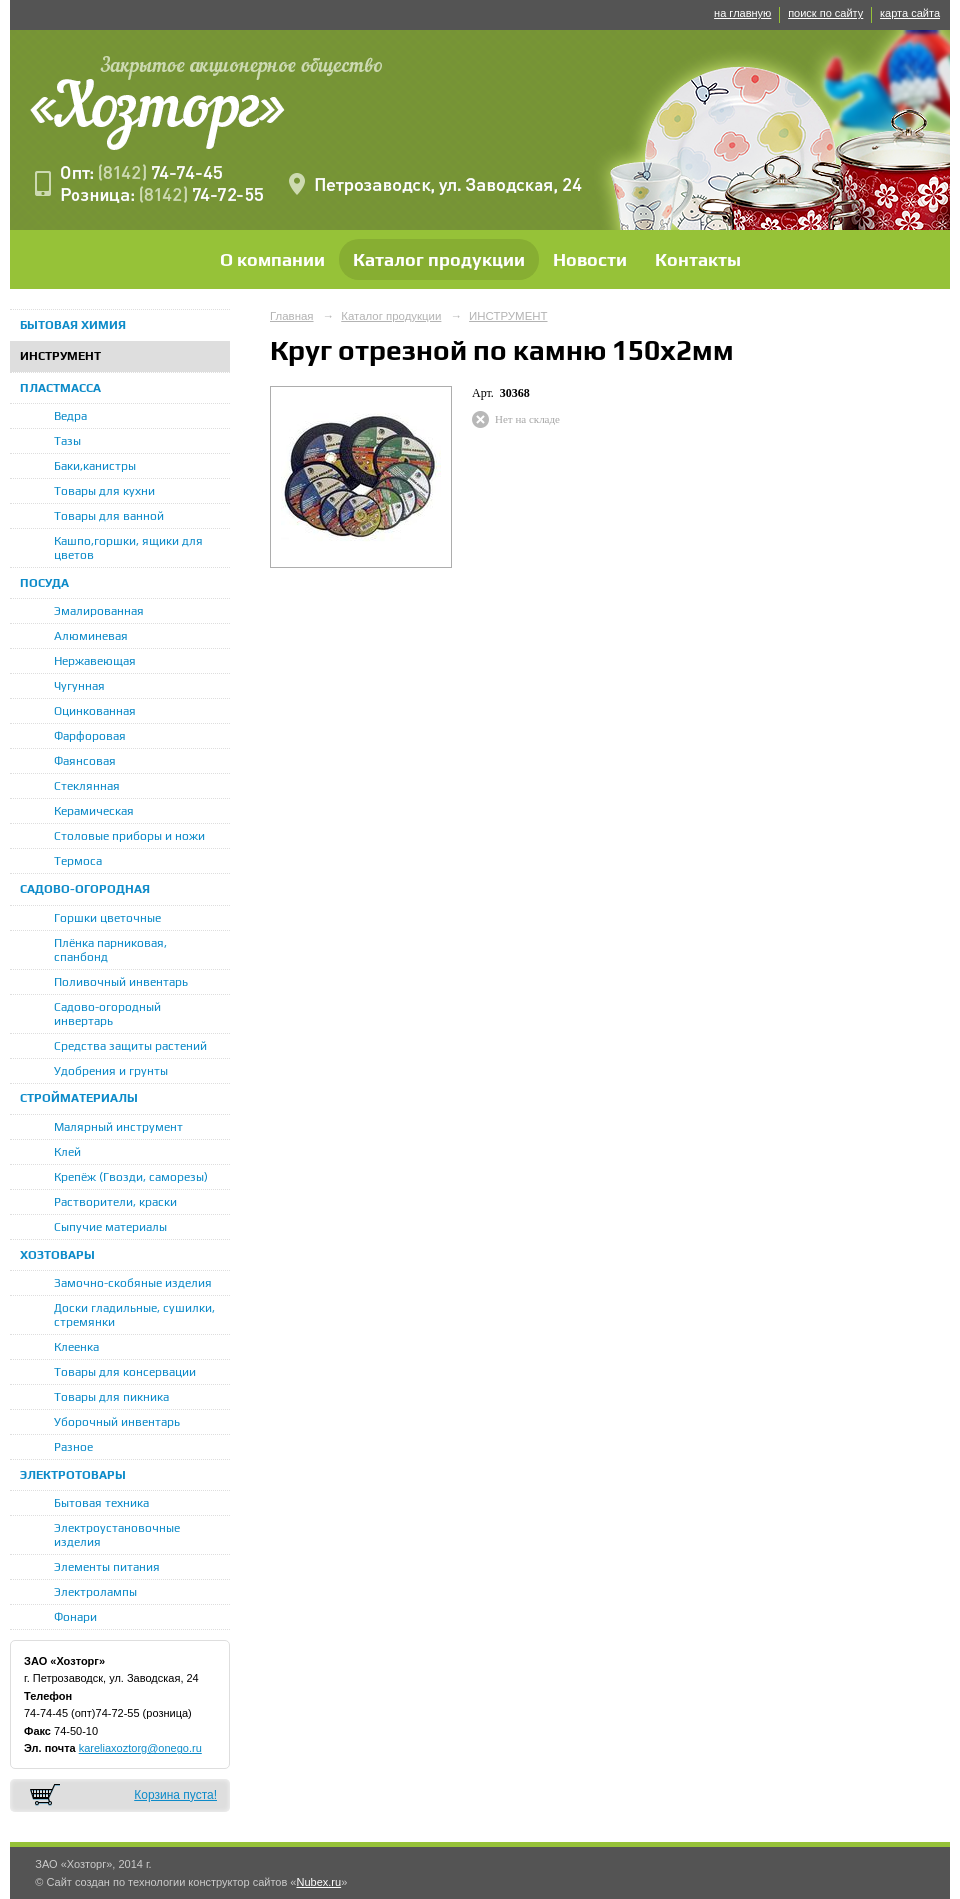 This screenshot has width=960, height=1899. What do you see at coordinates (101, 1503) in the screenshot?
I see `Бытовая техника` at bounding box center [101, 1503].